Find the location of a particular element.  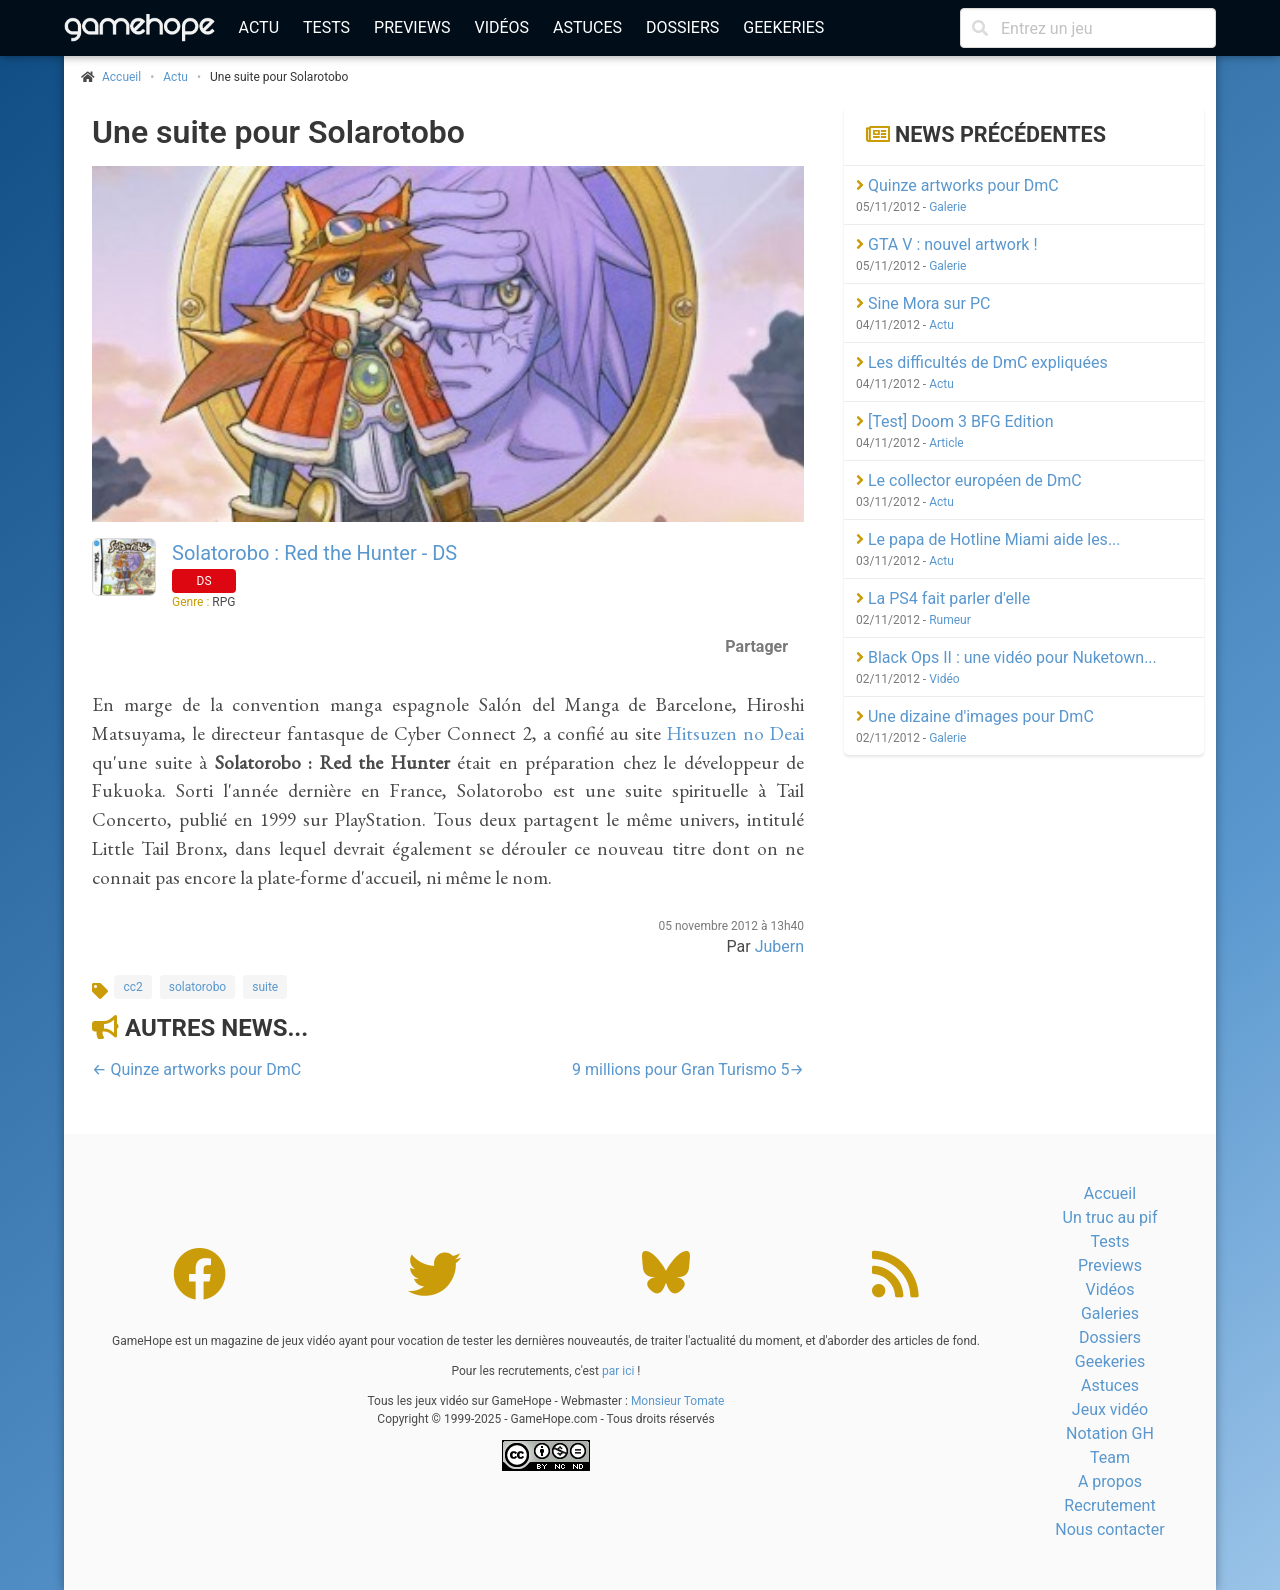

par ici is located at coordinates (618, 1371).